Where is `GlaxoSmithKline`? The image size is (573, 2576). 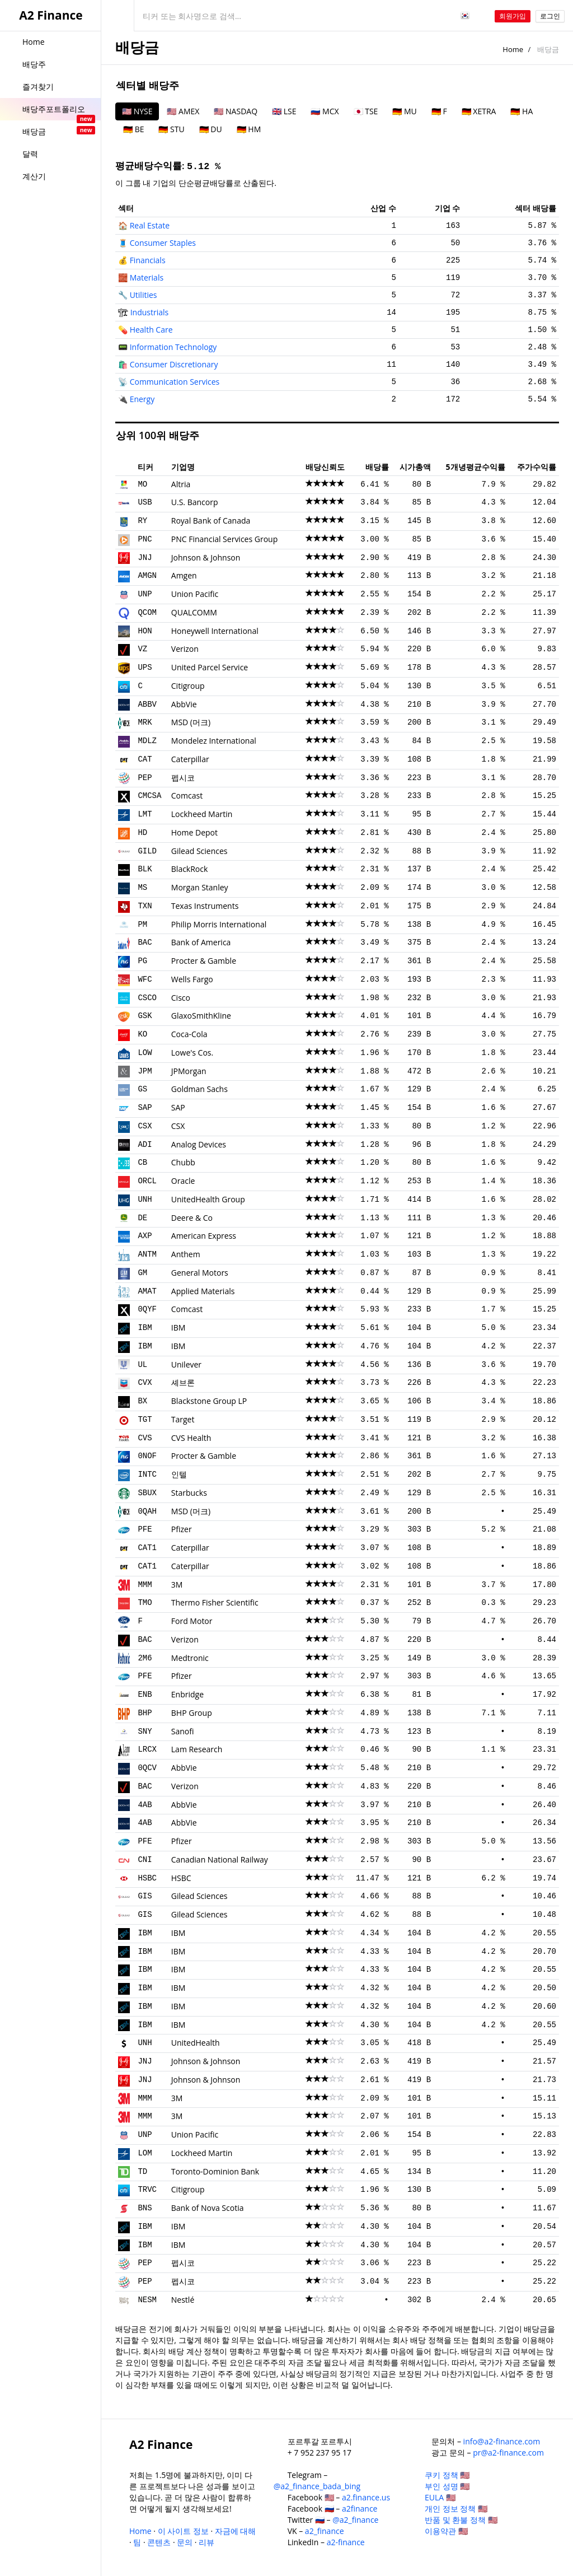 GlaxoSmithKline is located at coordinates (201, 1015).